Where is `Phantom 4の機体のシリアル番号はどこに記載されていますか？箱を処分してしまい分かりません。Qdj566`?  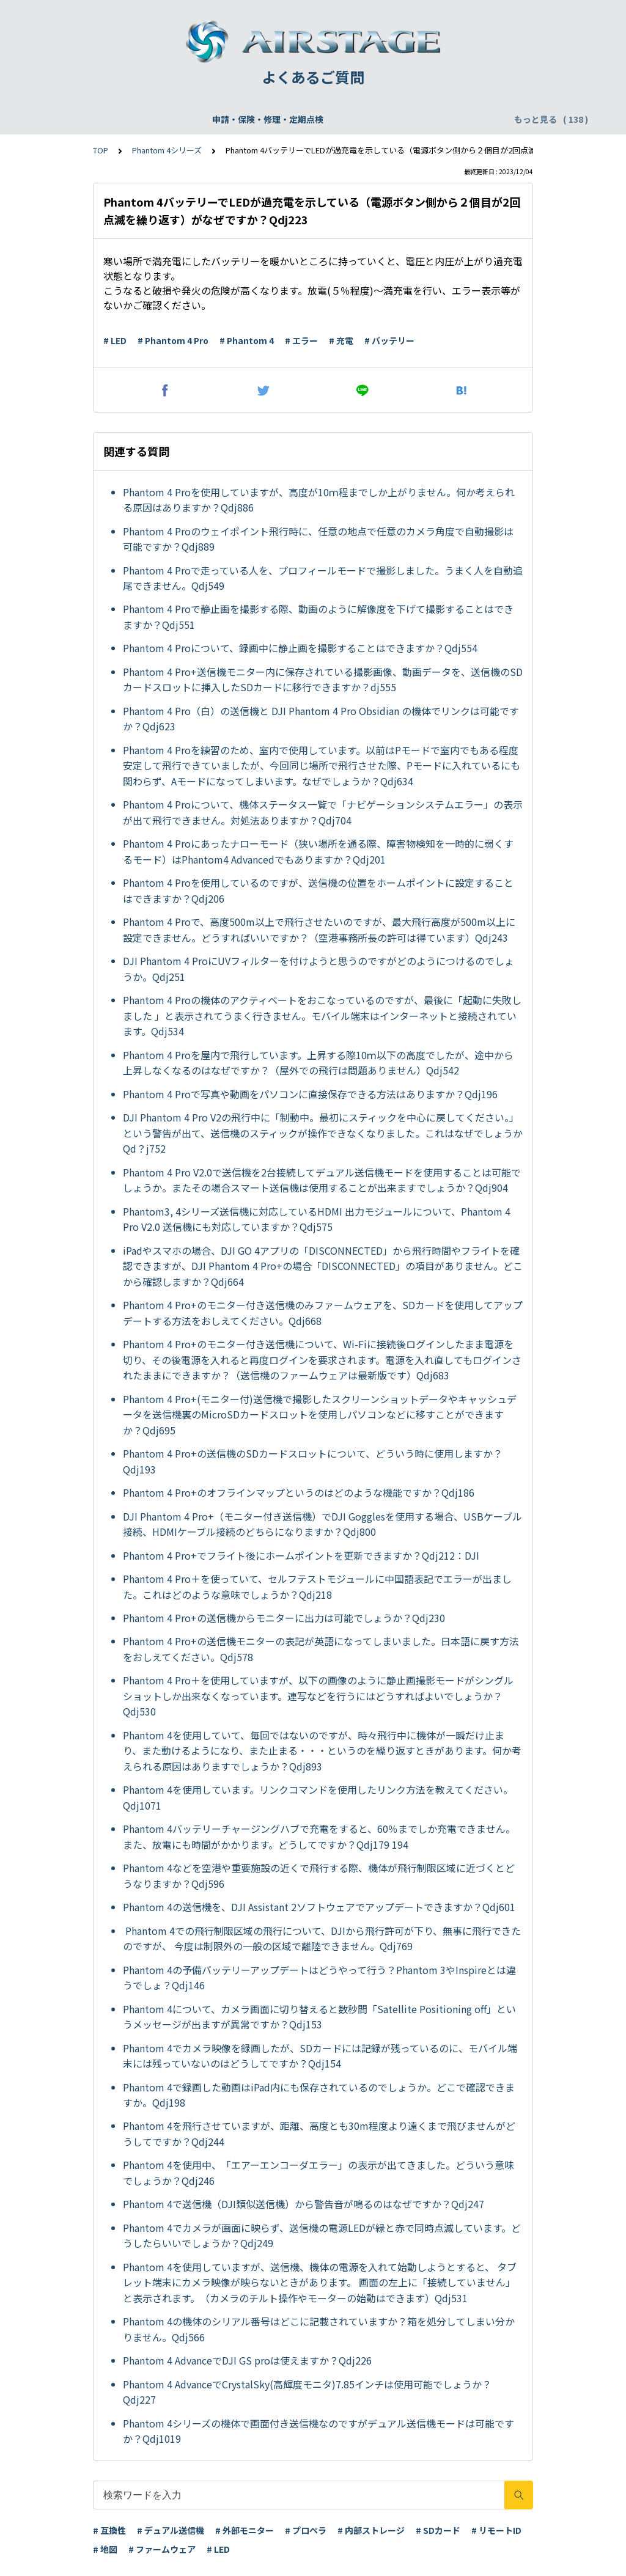 Phantom 4の機体のシリアル番号はどこに記載されていますか？箱を処分してしまい分かりません。Qdj566 is located at coordinates (319, 2329).